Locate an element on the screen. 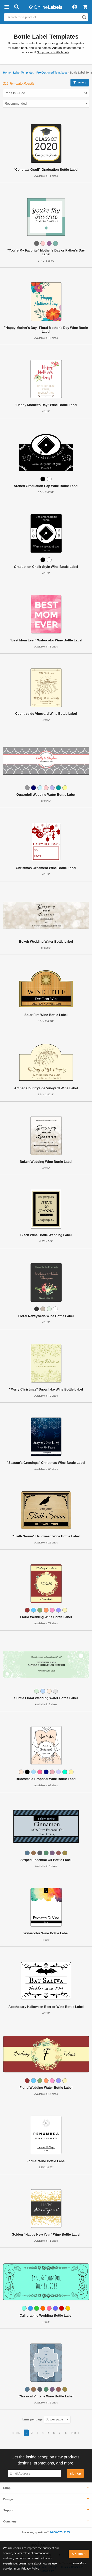 The height and width of the screenshot is (2576, 92). Company [button] is located at coordinates (10, 2521).